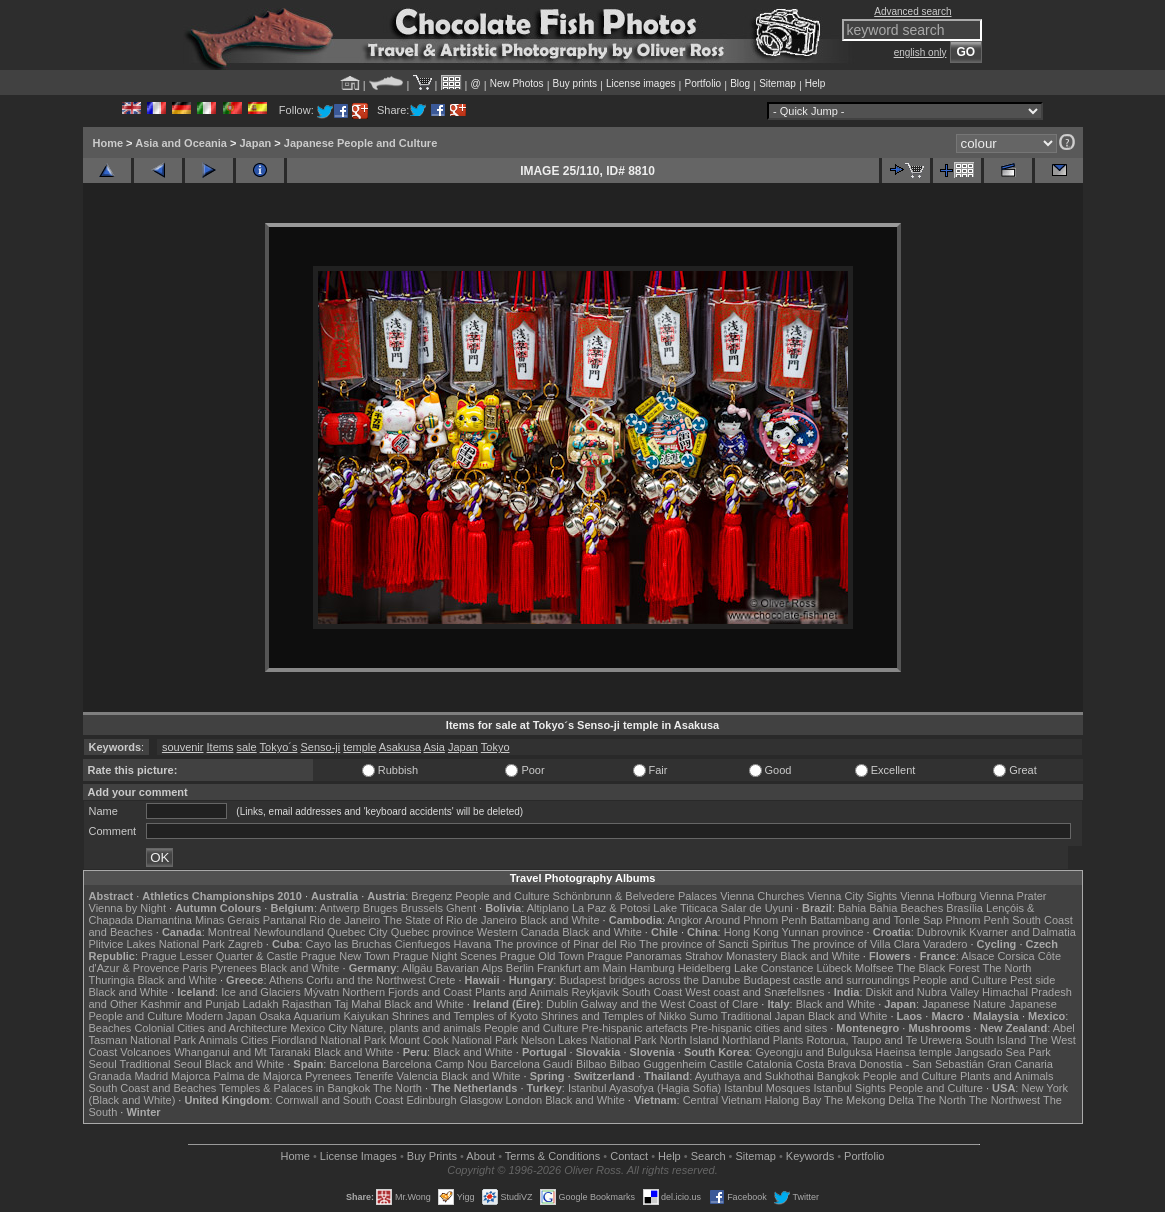 This screenshot has height=1212, width=1165. What do you see at coordinates (354, 1064) in the screenshot?
I see `Barcelona` at bounding box center [354, 1064].